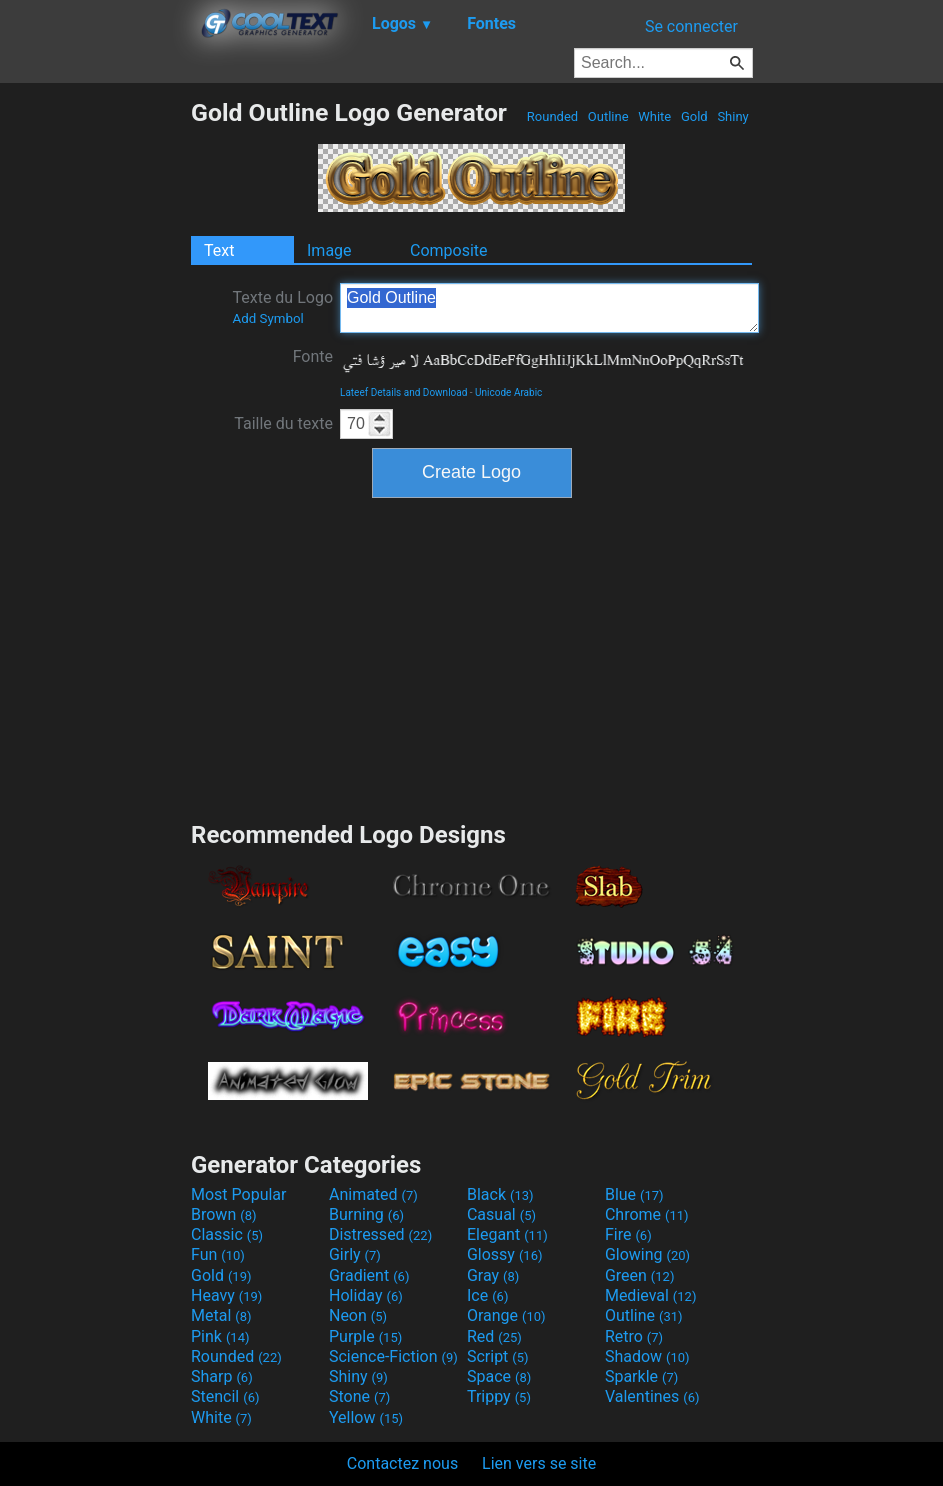 The height and width of the screenshot is (1486, 943). What do you see at coordinates (733, 116) in the screenshot?
I see `Shiny` at bounding box center [733, 116].